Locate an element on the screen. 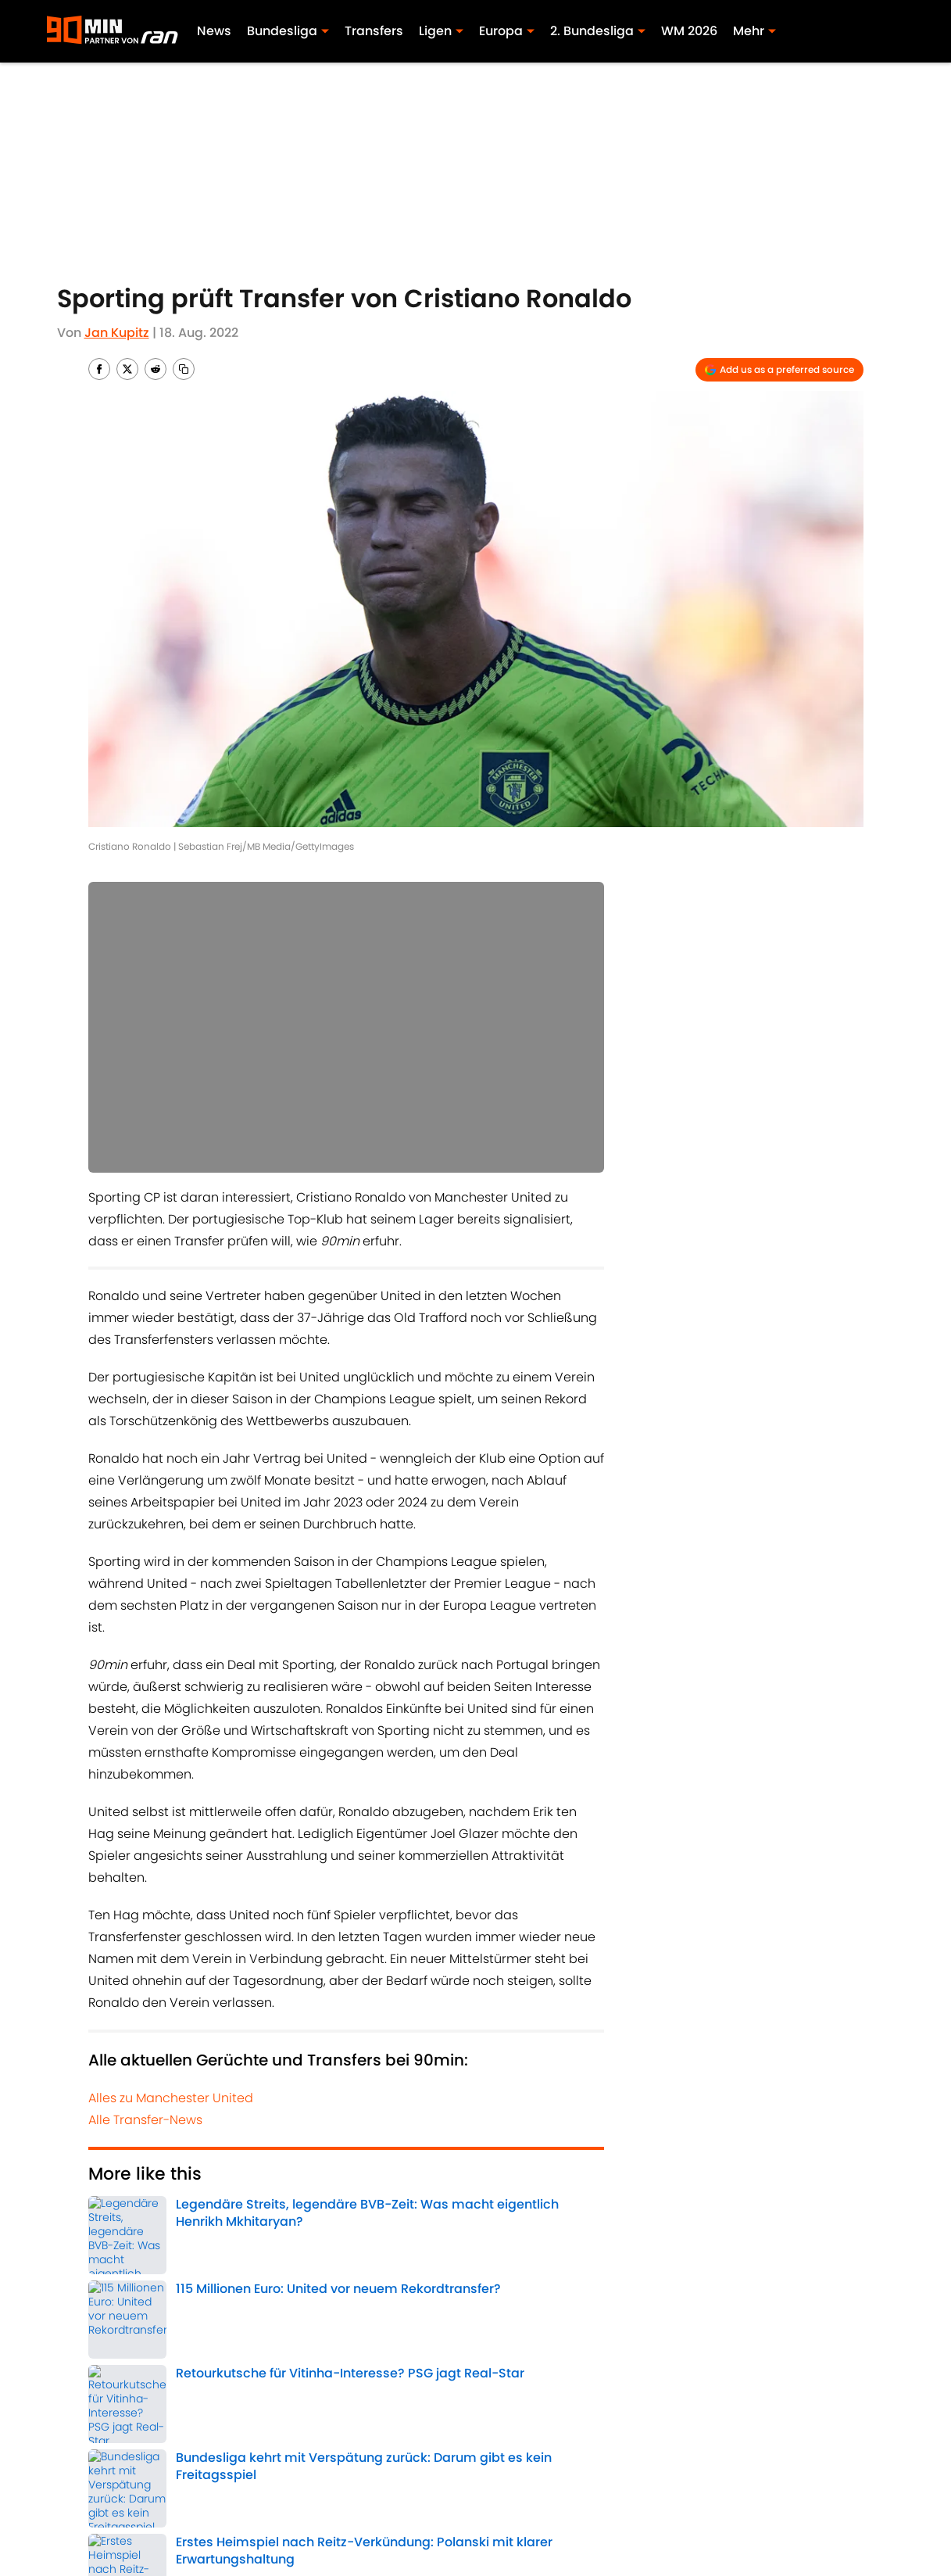  Alles zu Manchester United is located at coordinates (170, 2098).